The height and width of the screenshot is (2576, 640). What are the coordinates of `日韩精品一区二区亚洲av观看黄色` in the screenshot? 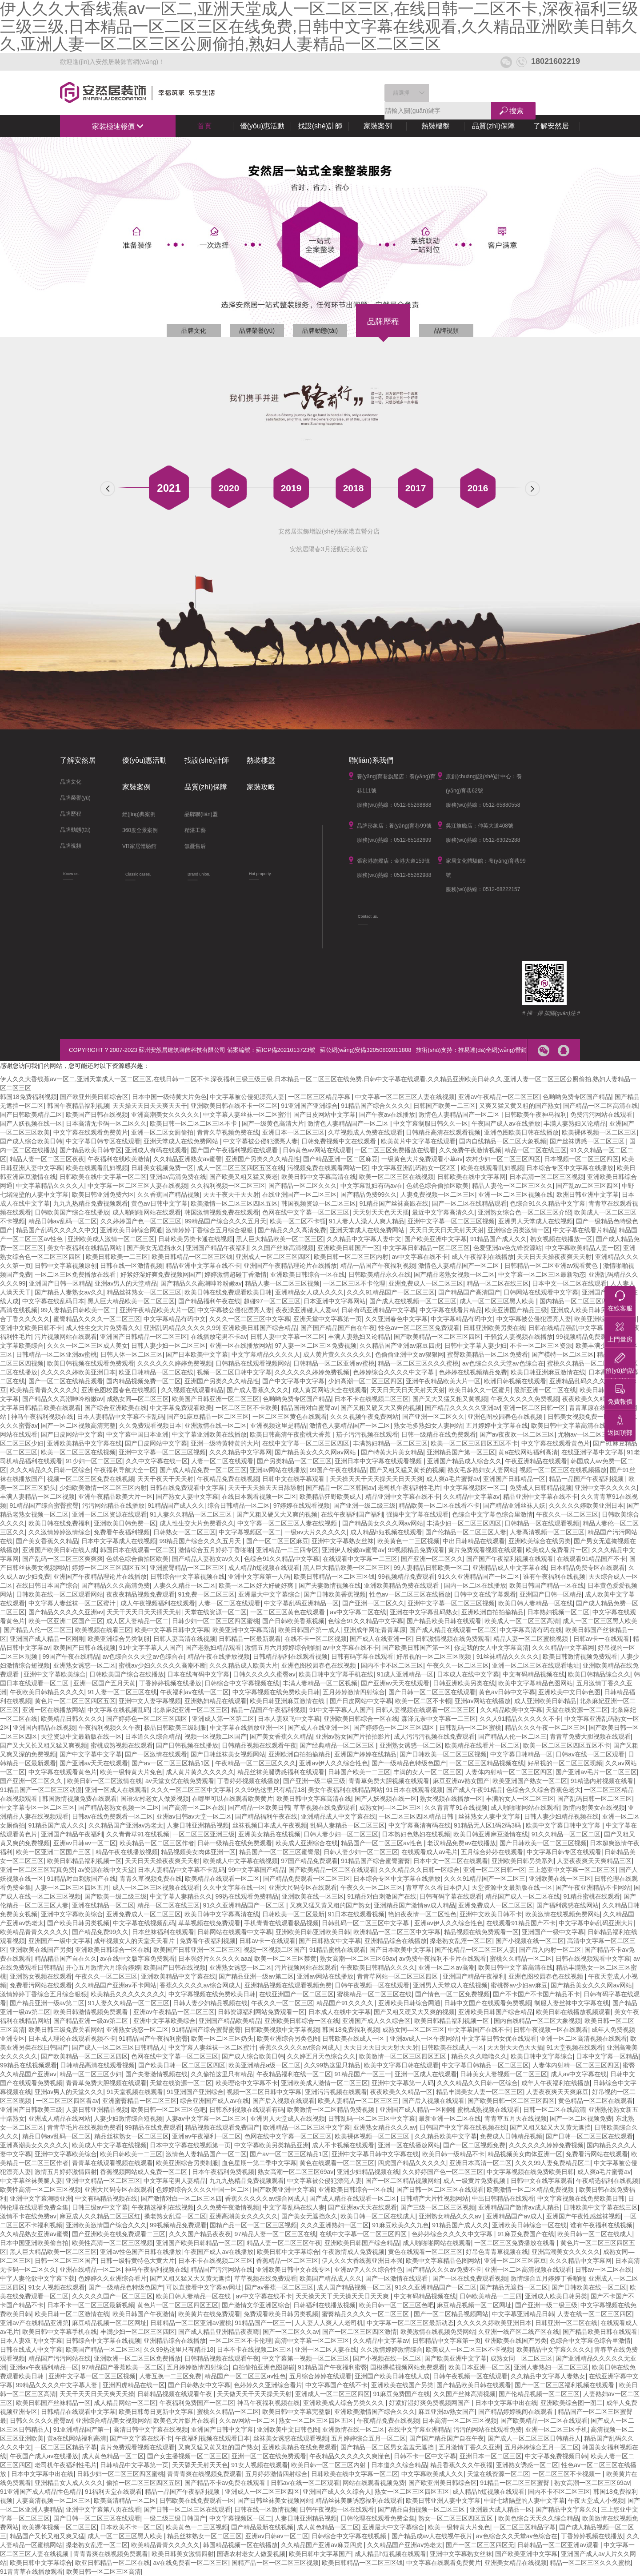 It's located at (552, 1265).